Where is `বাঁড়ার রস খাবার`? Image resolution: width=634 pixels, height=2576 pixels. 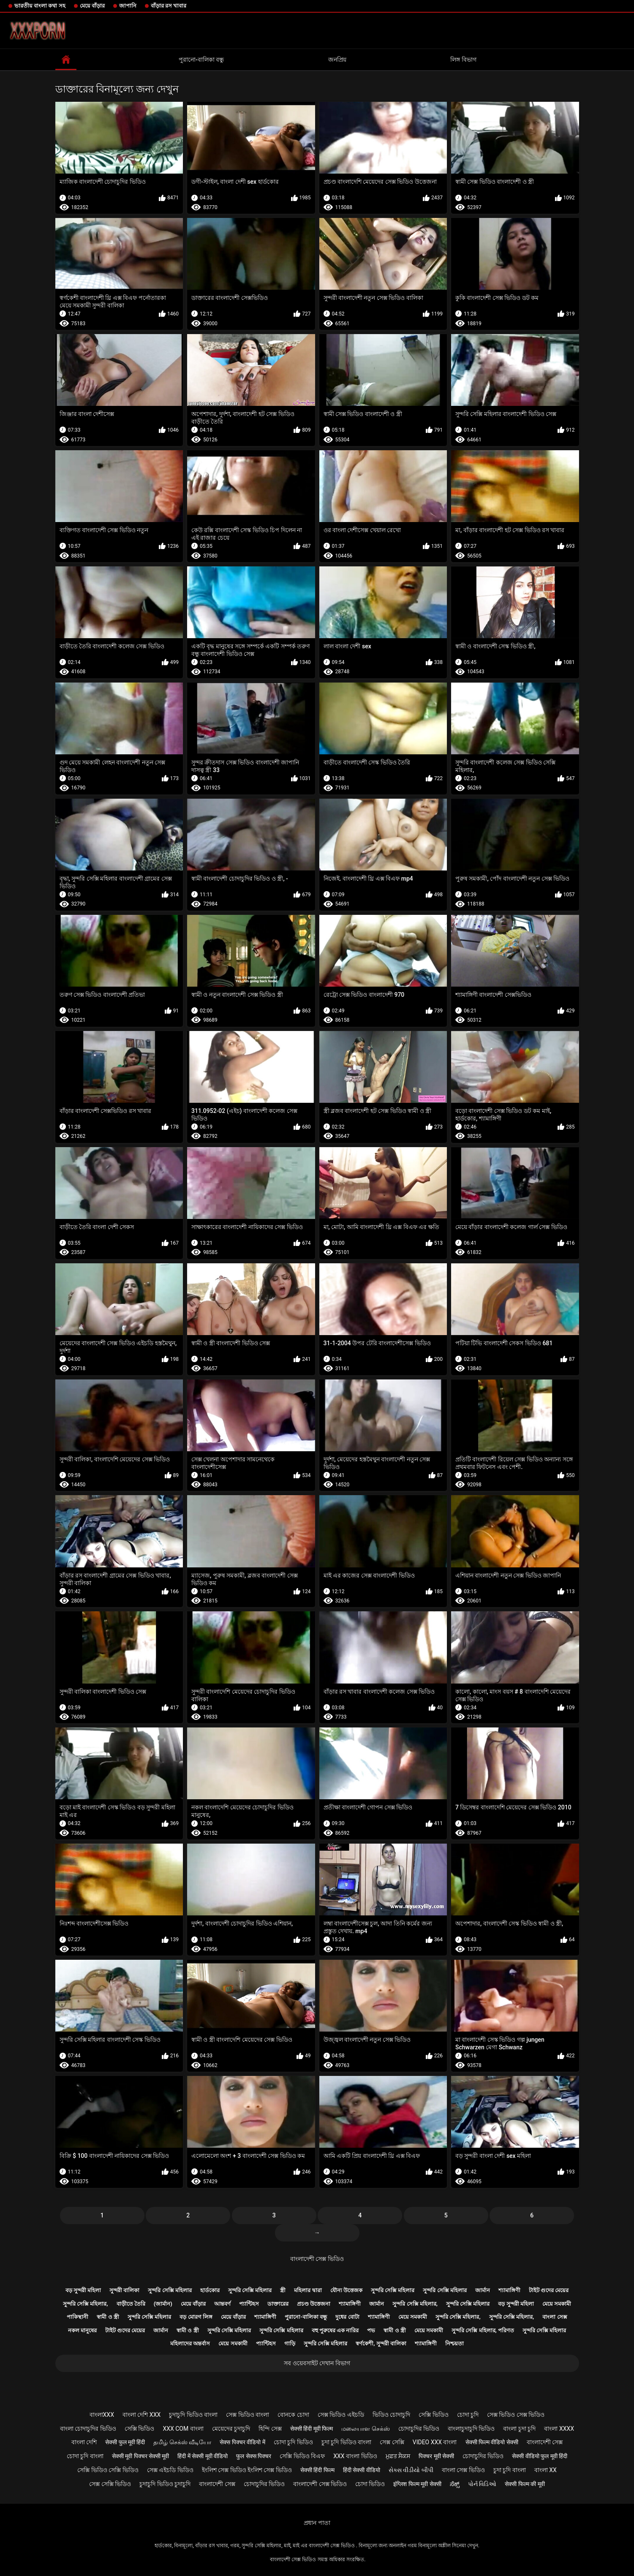
বাঁড়ার রস খাবার is located at coordinates (168, 6).